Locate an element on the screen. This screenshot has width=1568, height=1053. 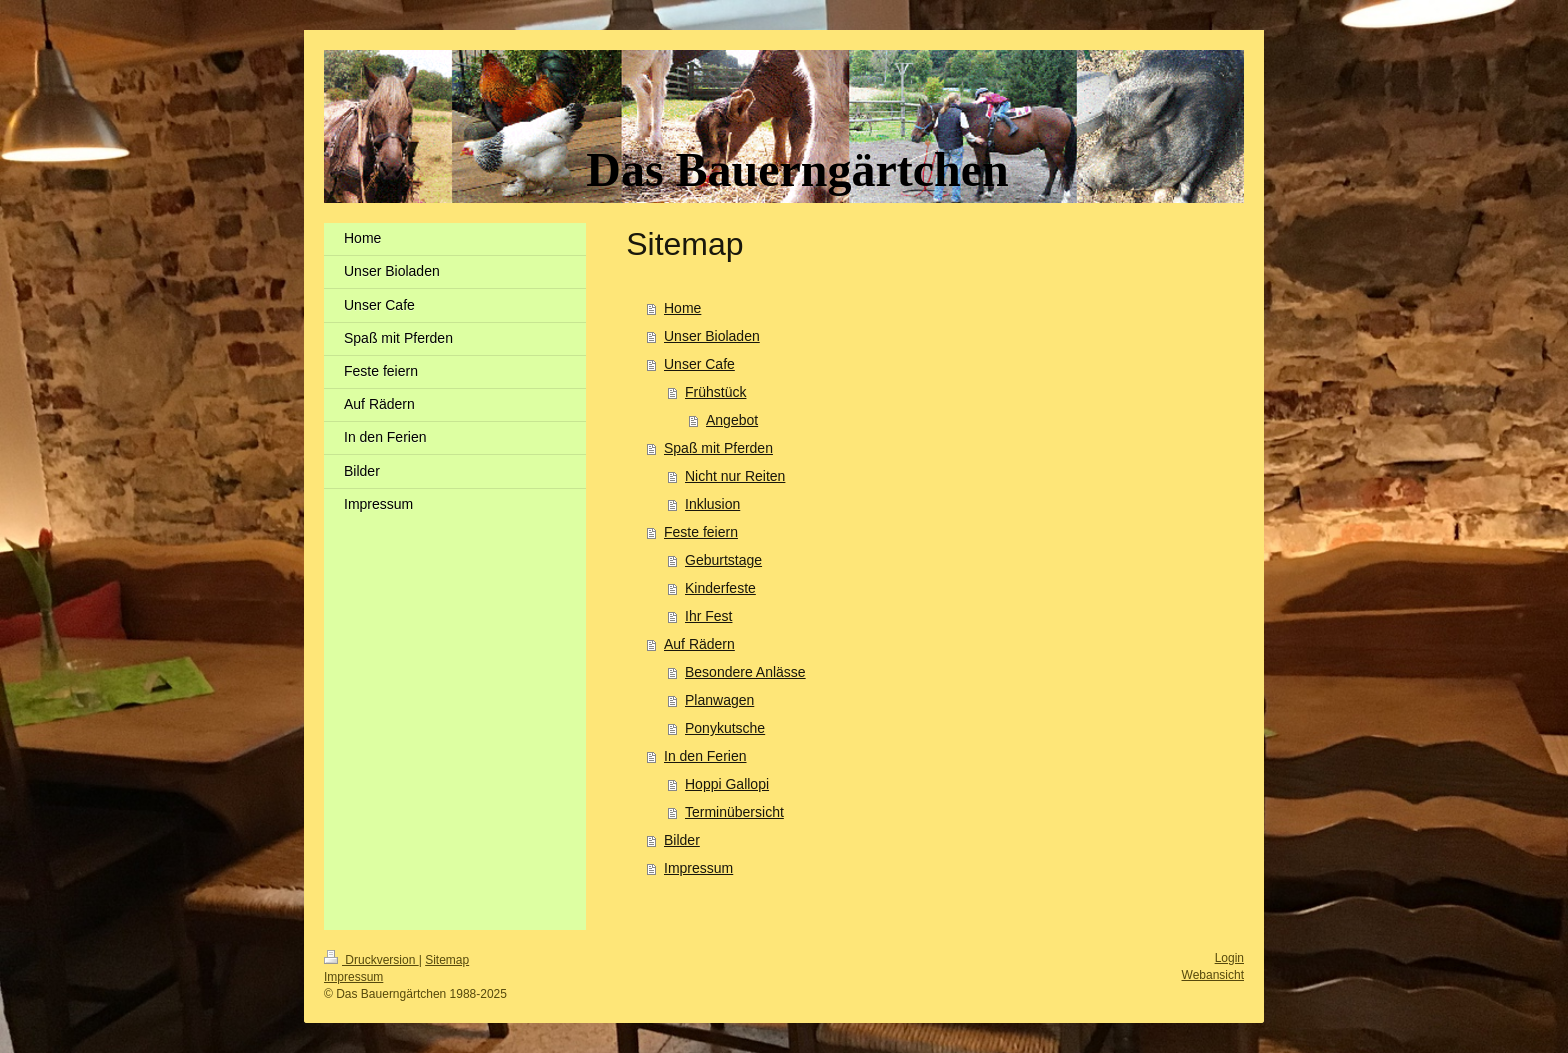
Frühstück is located at coordinates (715, 392).